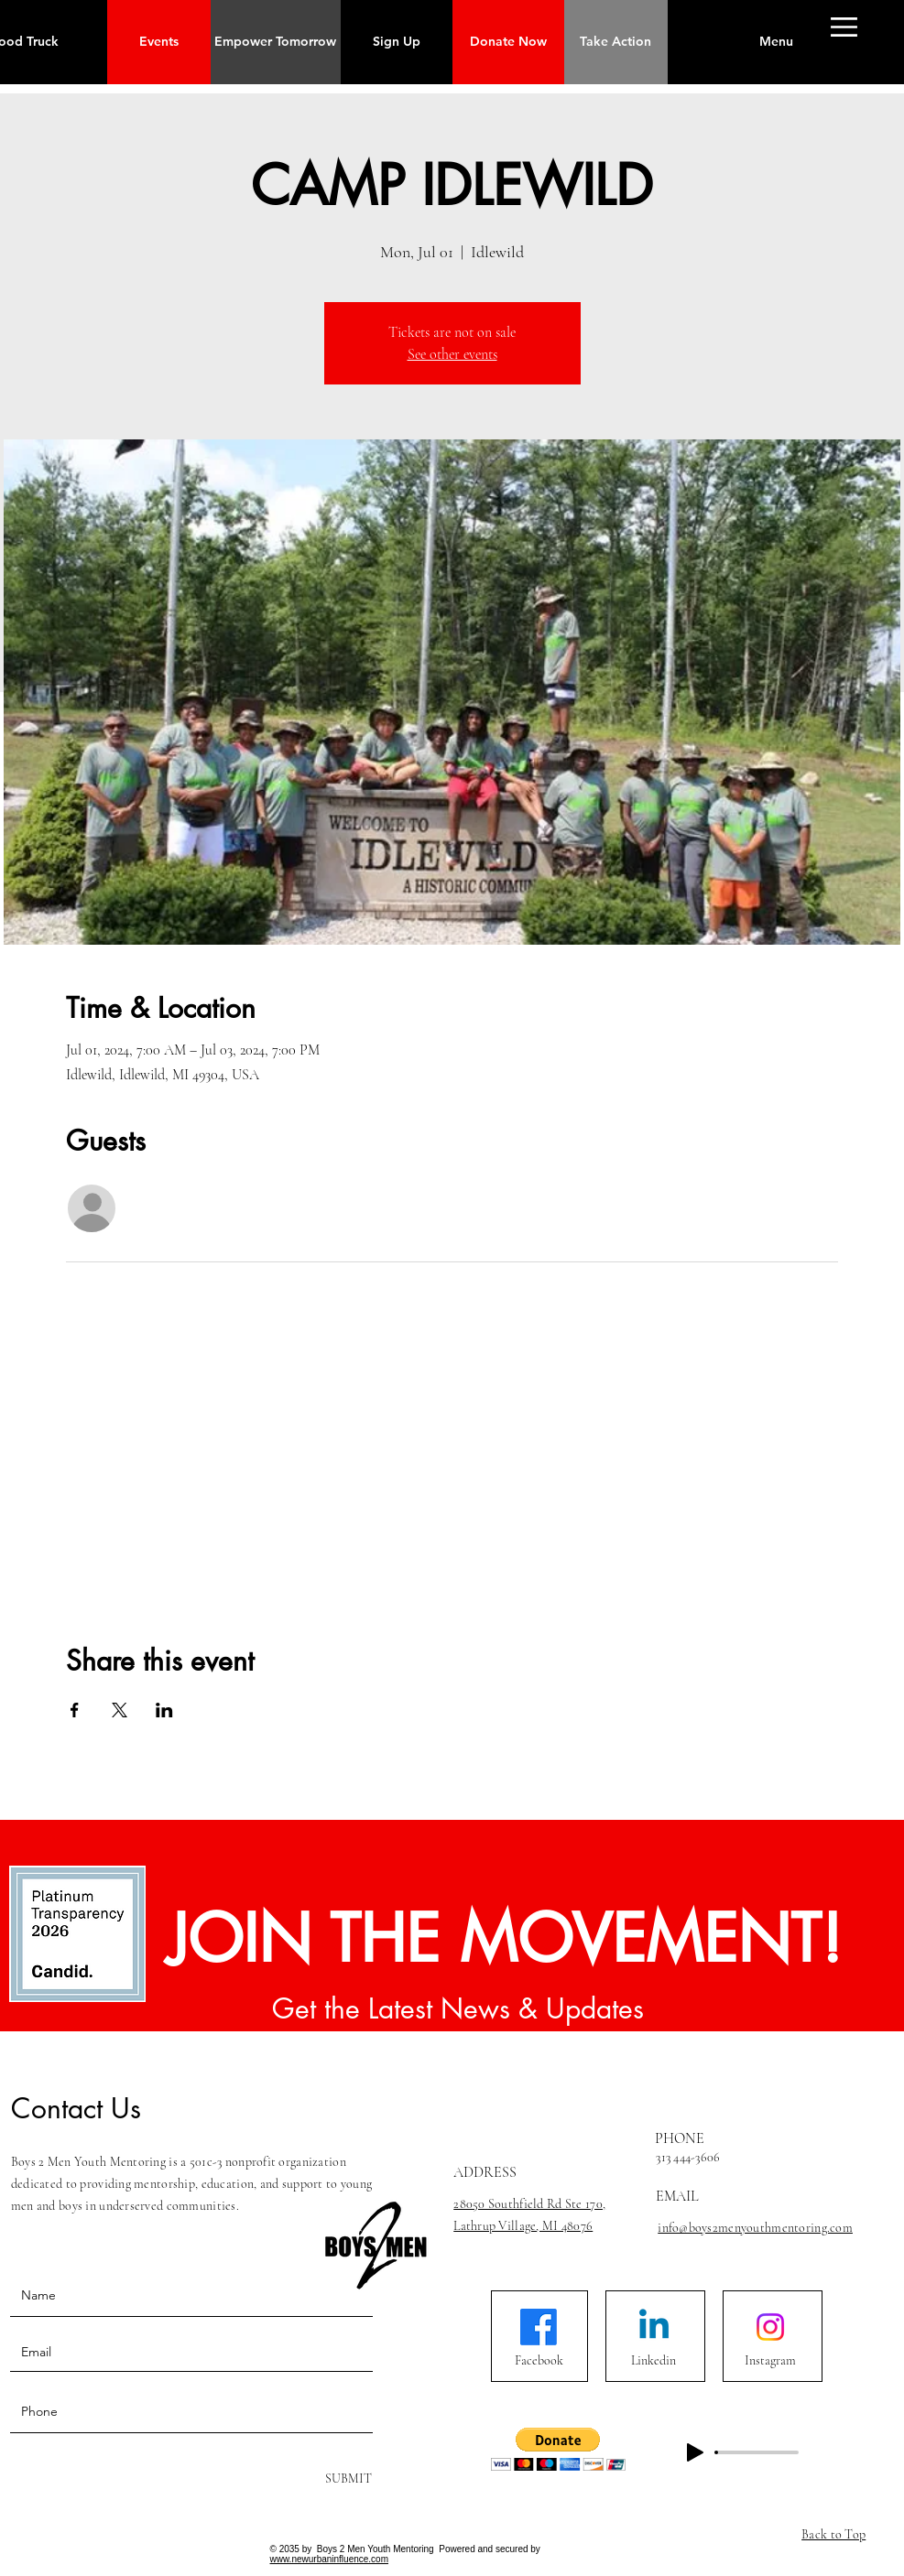 The width and height of the screenshot is (904, 2576). Describe the element at coordinates (653, 2361) in the screenshot. I see `[Linkedin]` at that location.